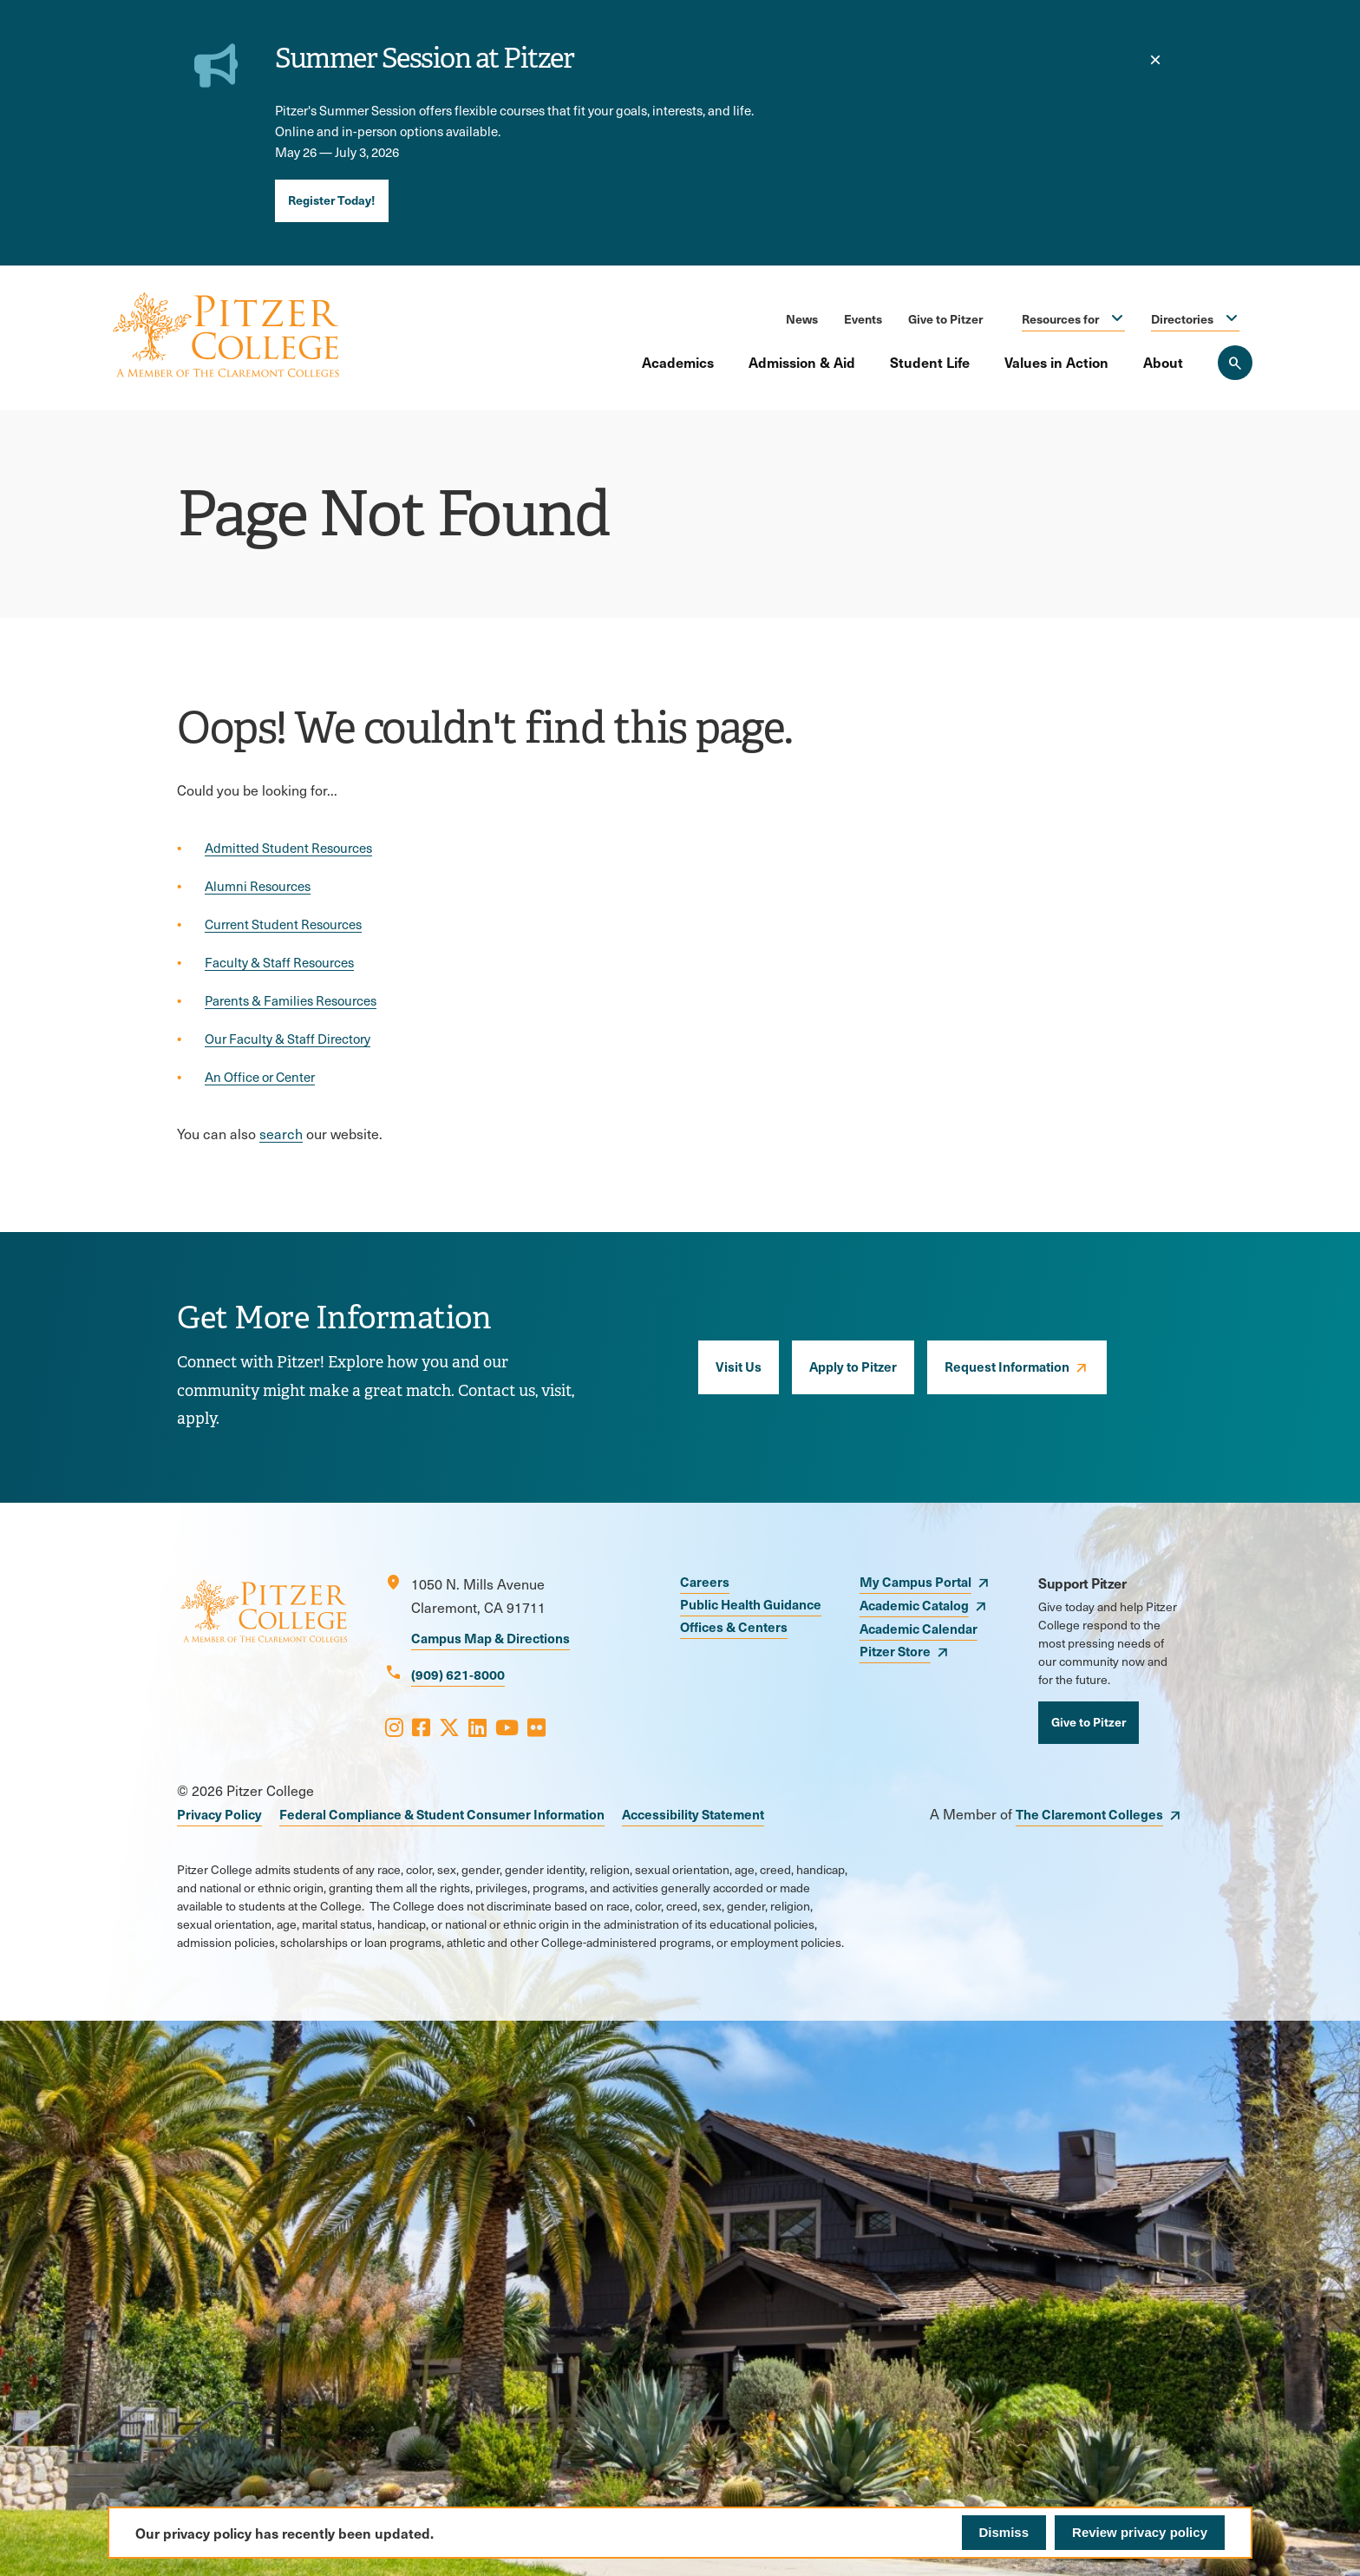 The height and width of the screenshot is (2576, 1360). I want to click on An Office or Center, so click(260, 1076).